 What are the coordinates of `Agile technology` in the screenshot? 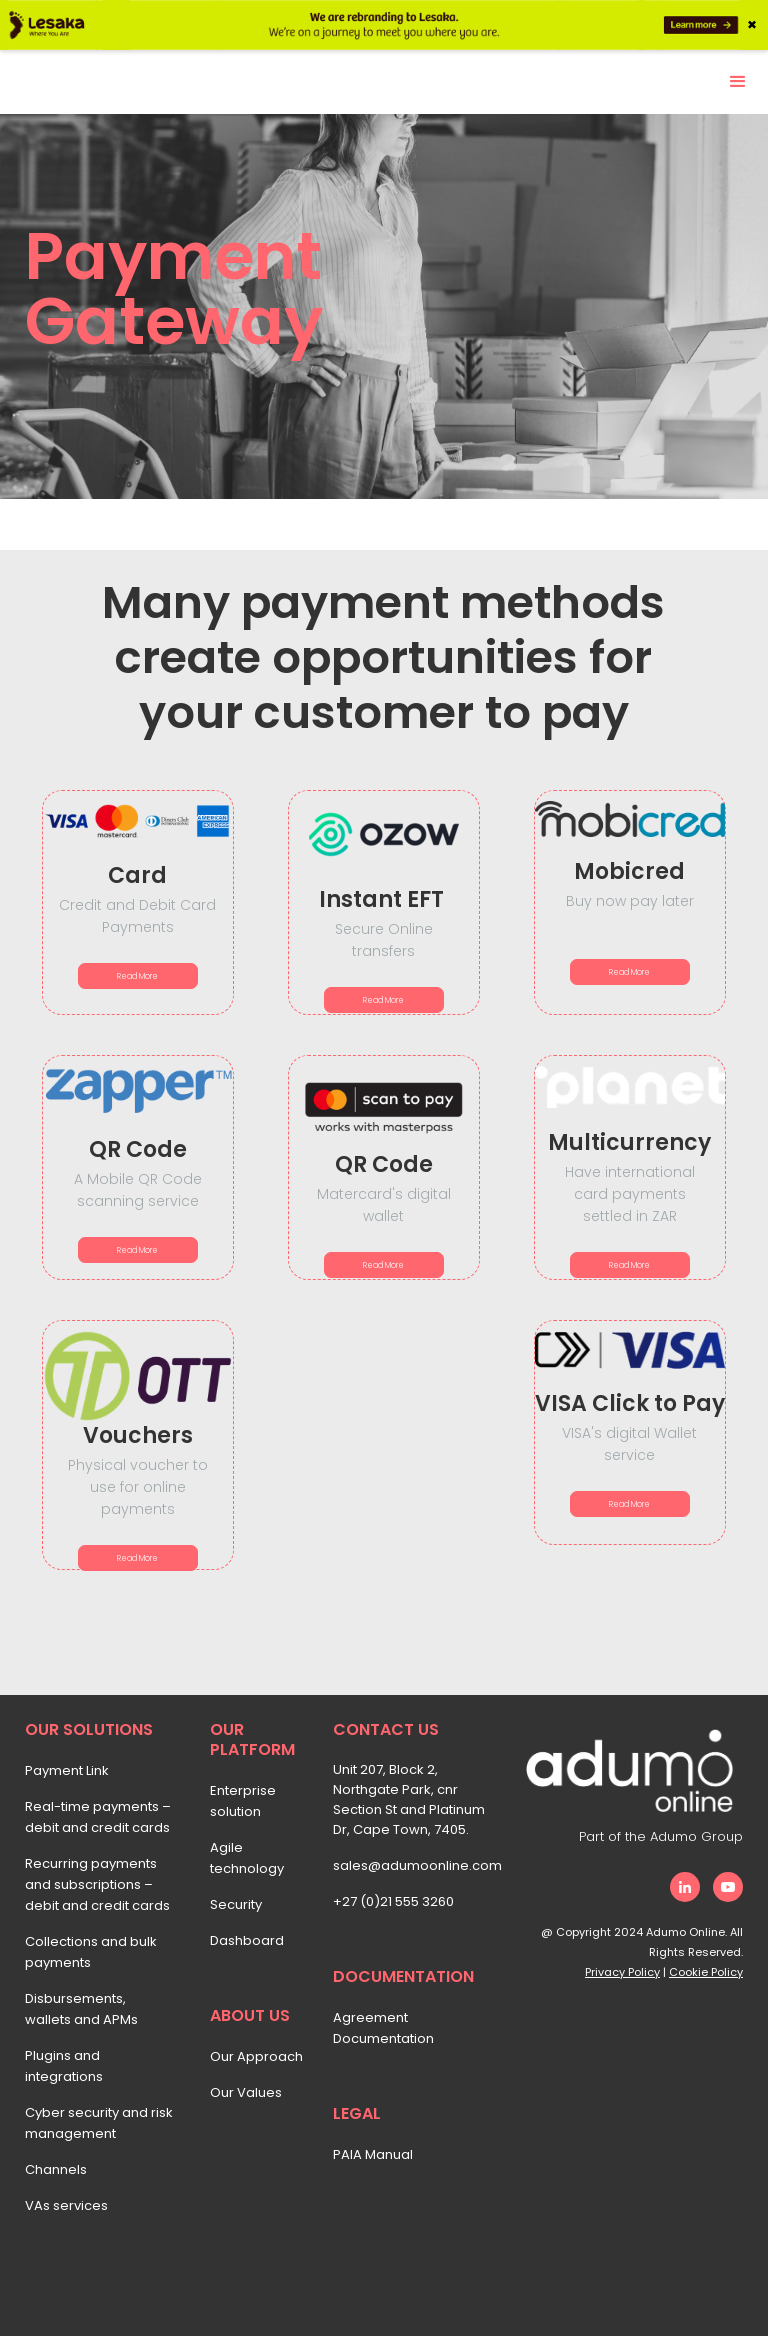 It's located at (247, 1858).